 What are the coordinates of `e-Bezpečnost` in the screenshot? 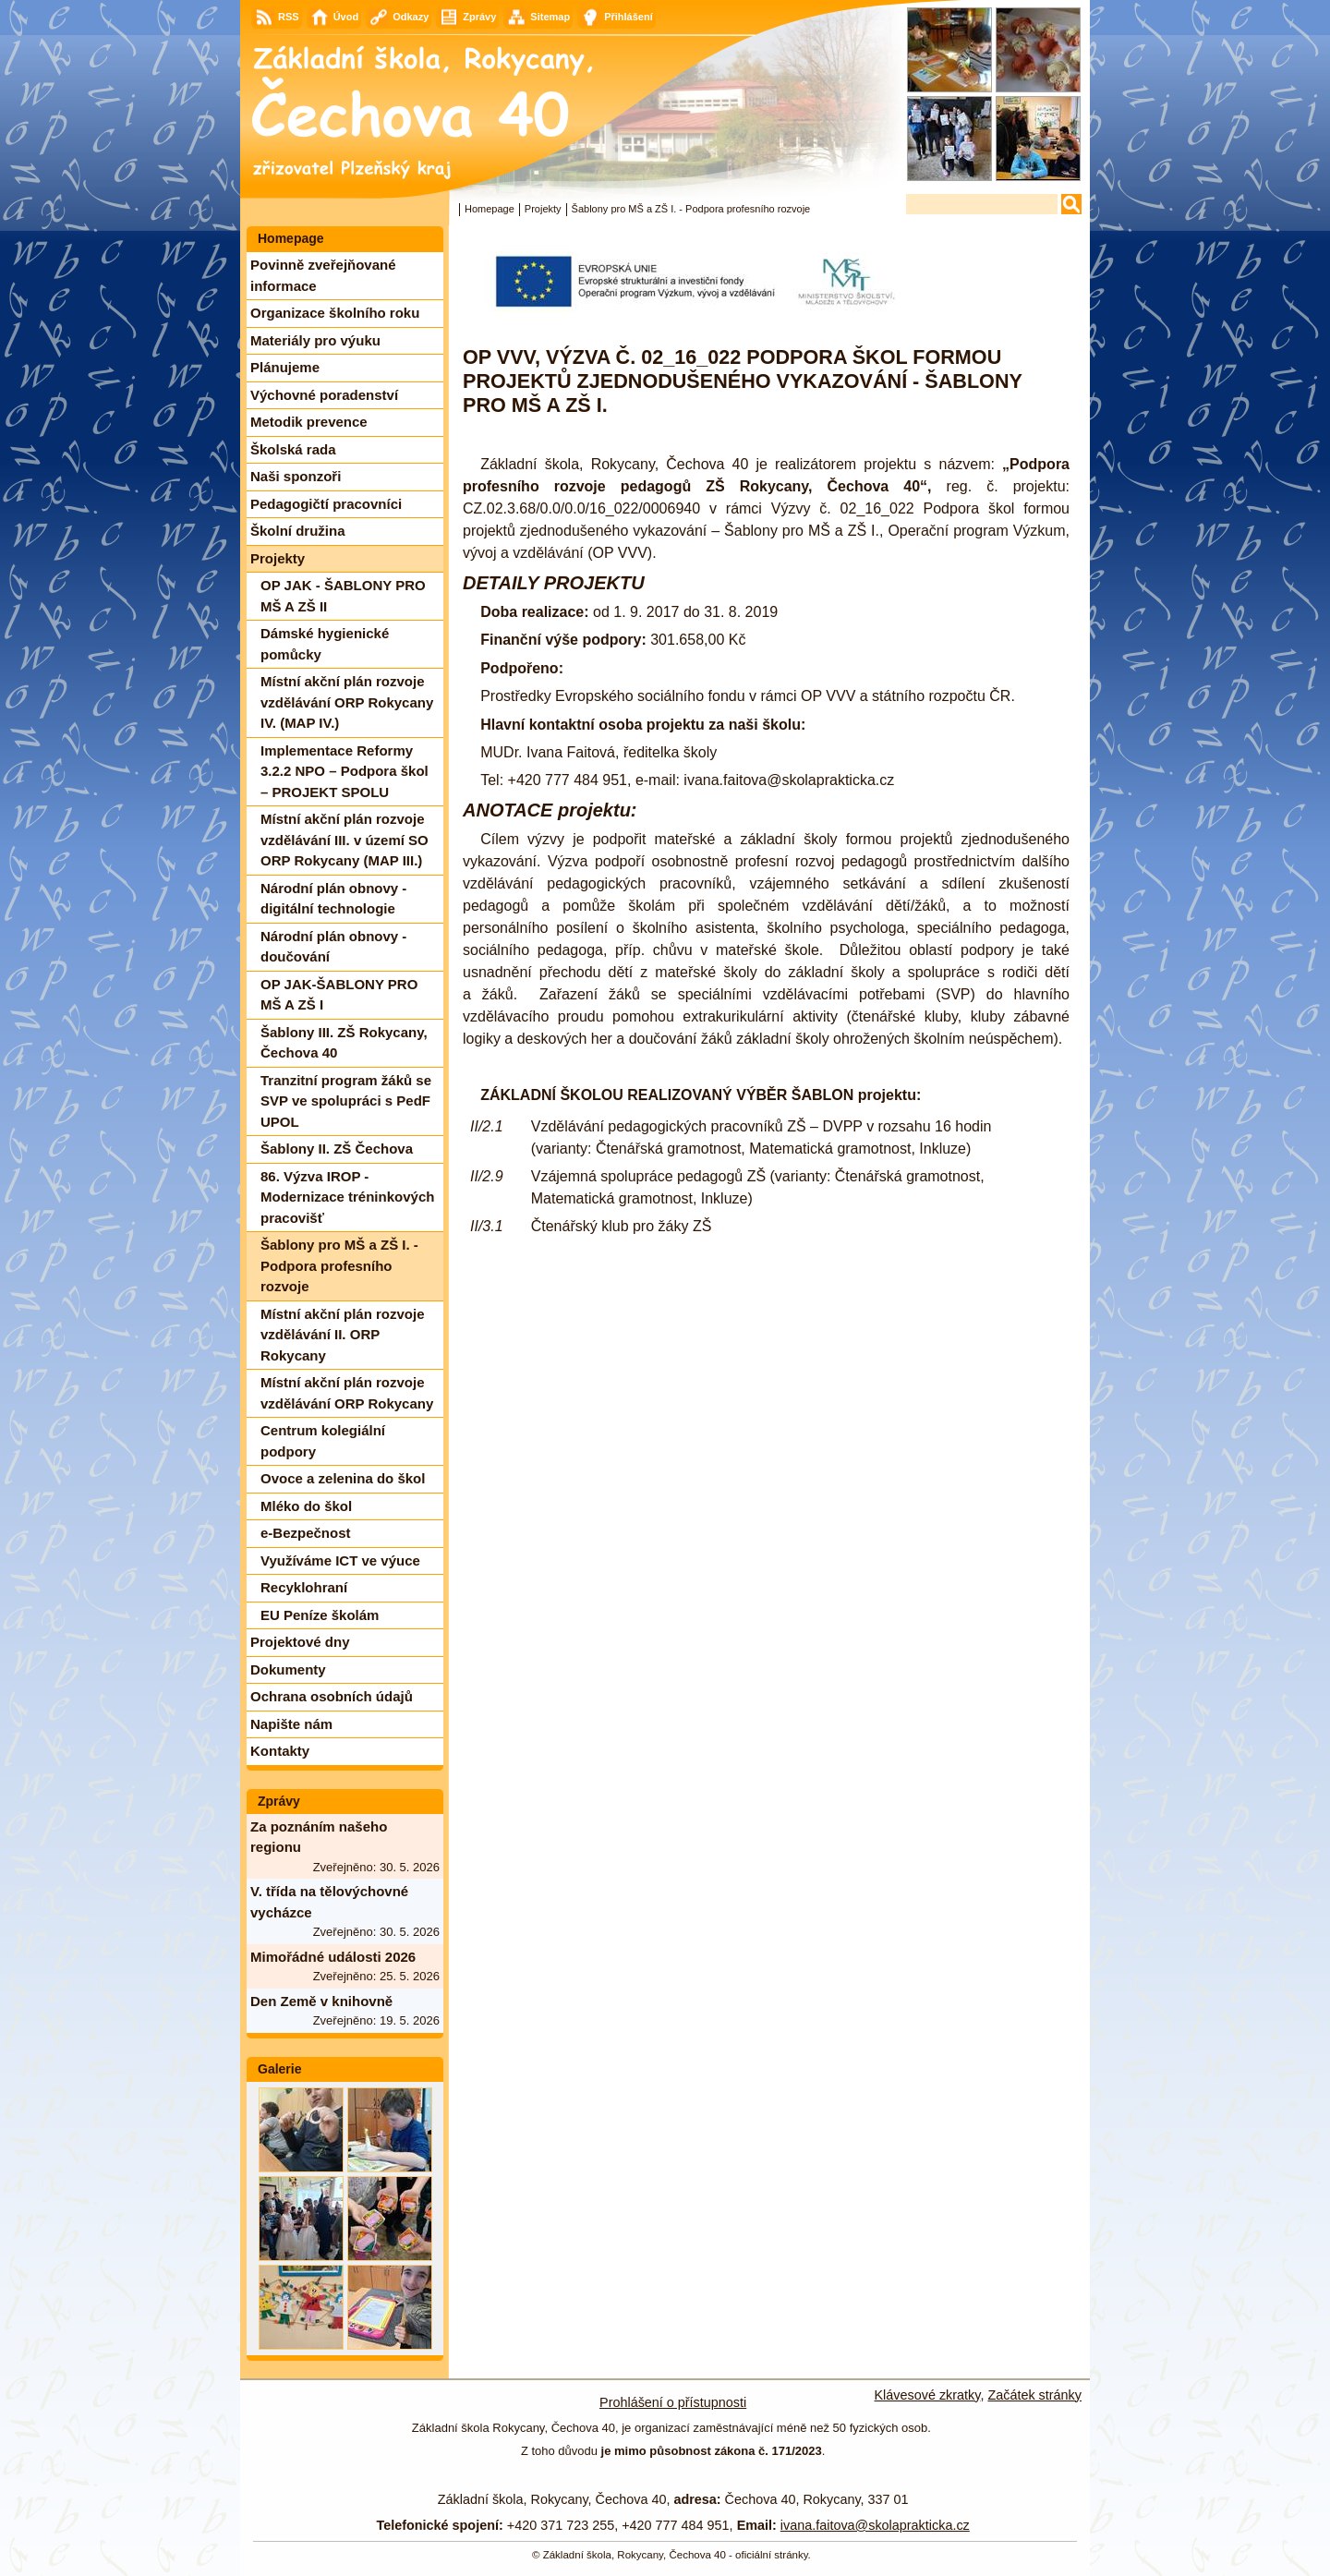 It's located at (305, 1533).